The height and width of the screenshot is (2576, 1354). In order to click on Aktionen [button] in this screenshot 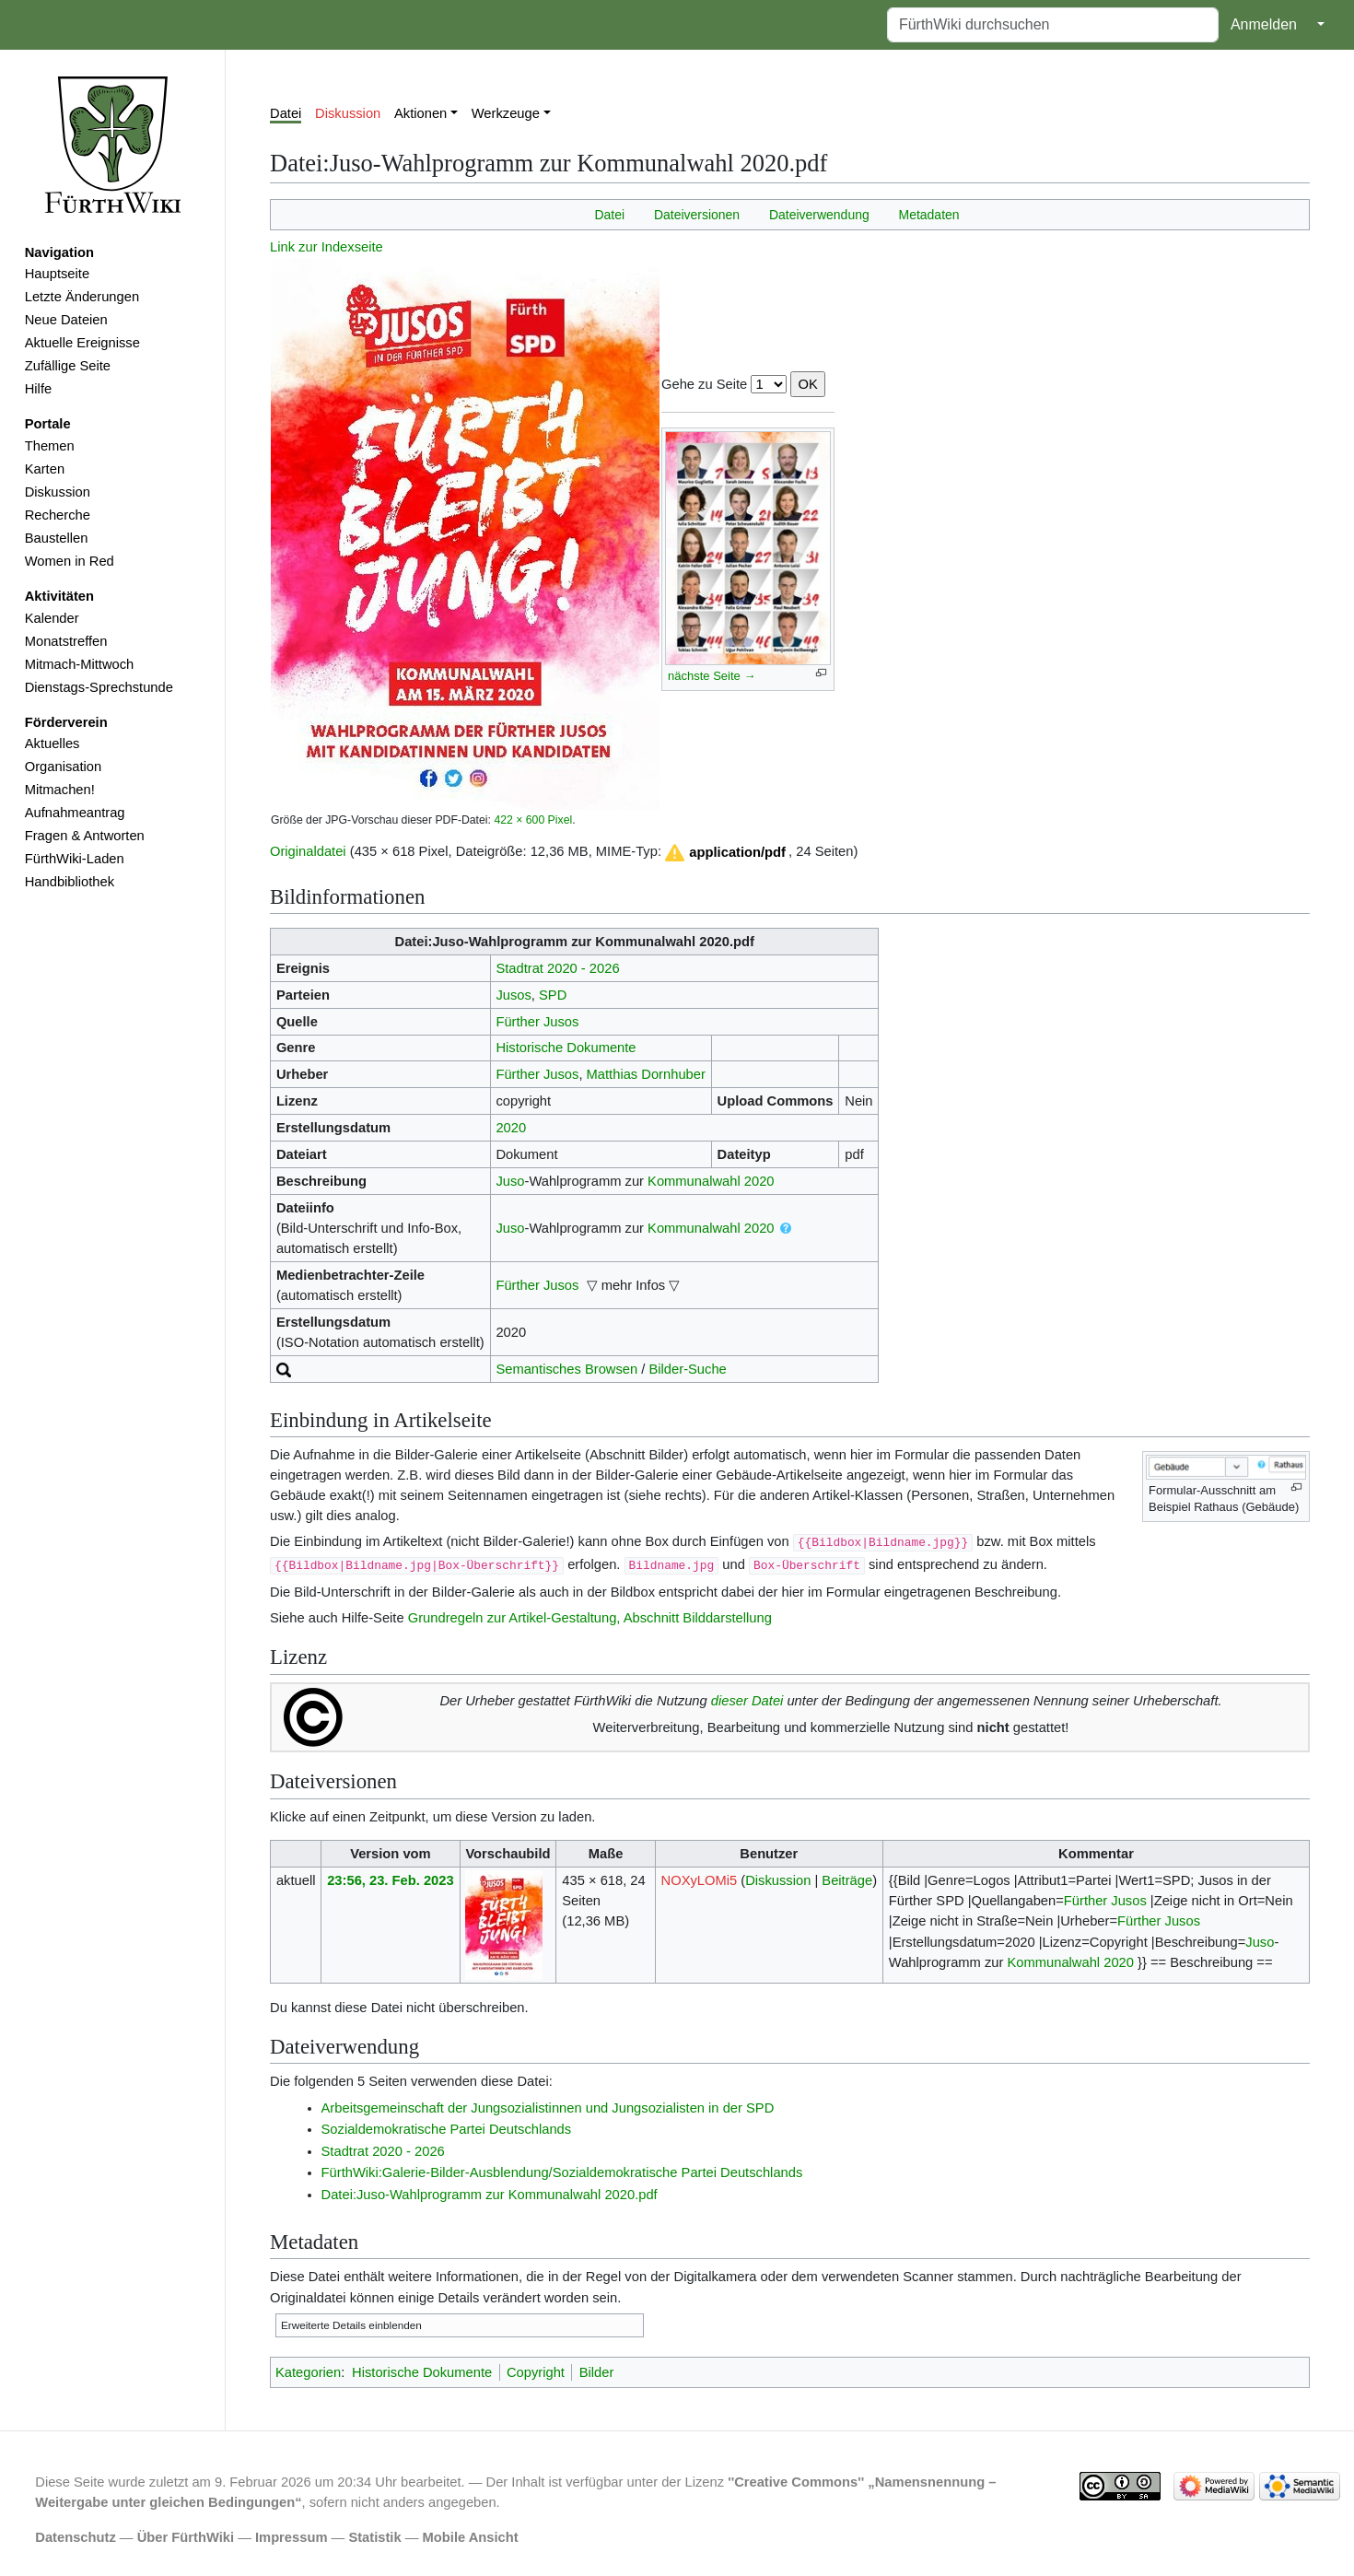, I will do `click(420, 113)`.